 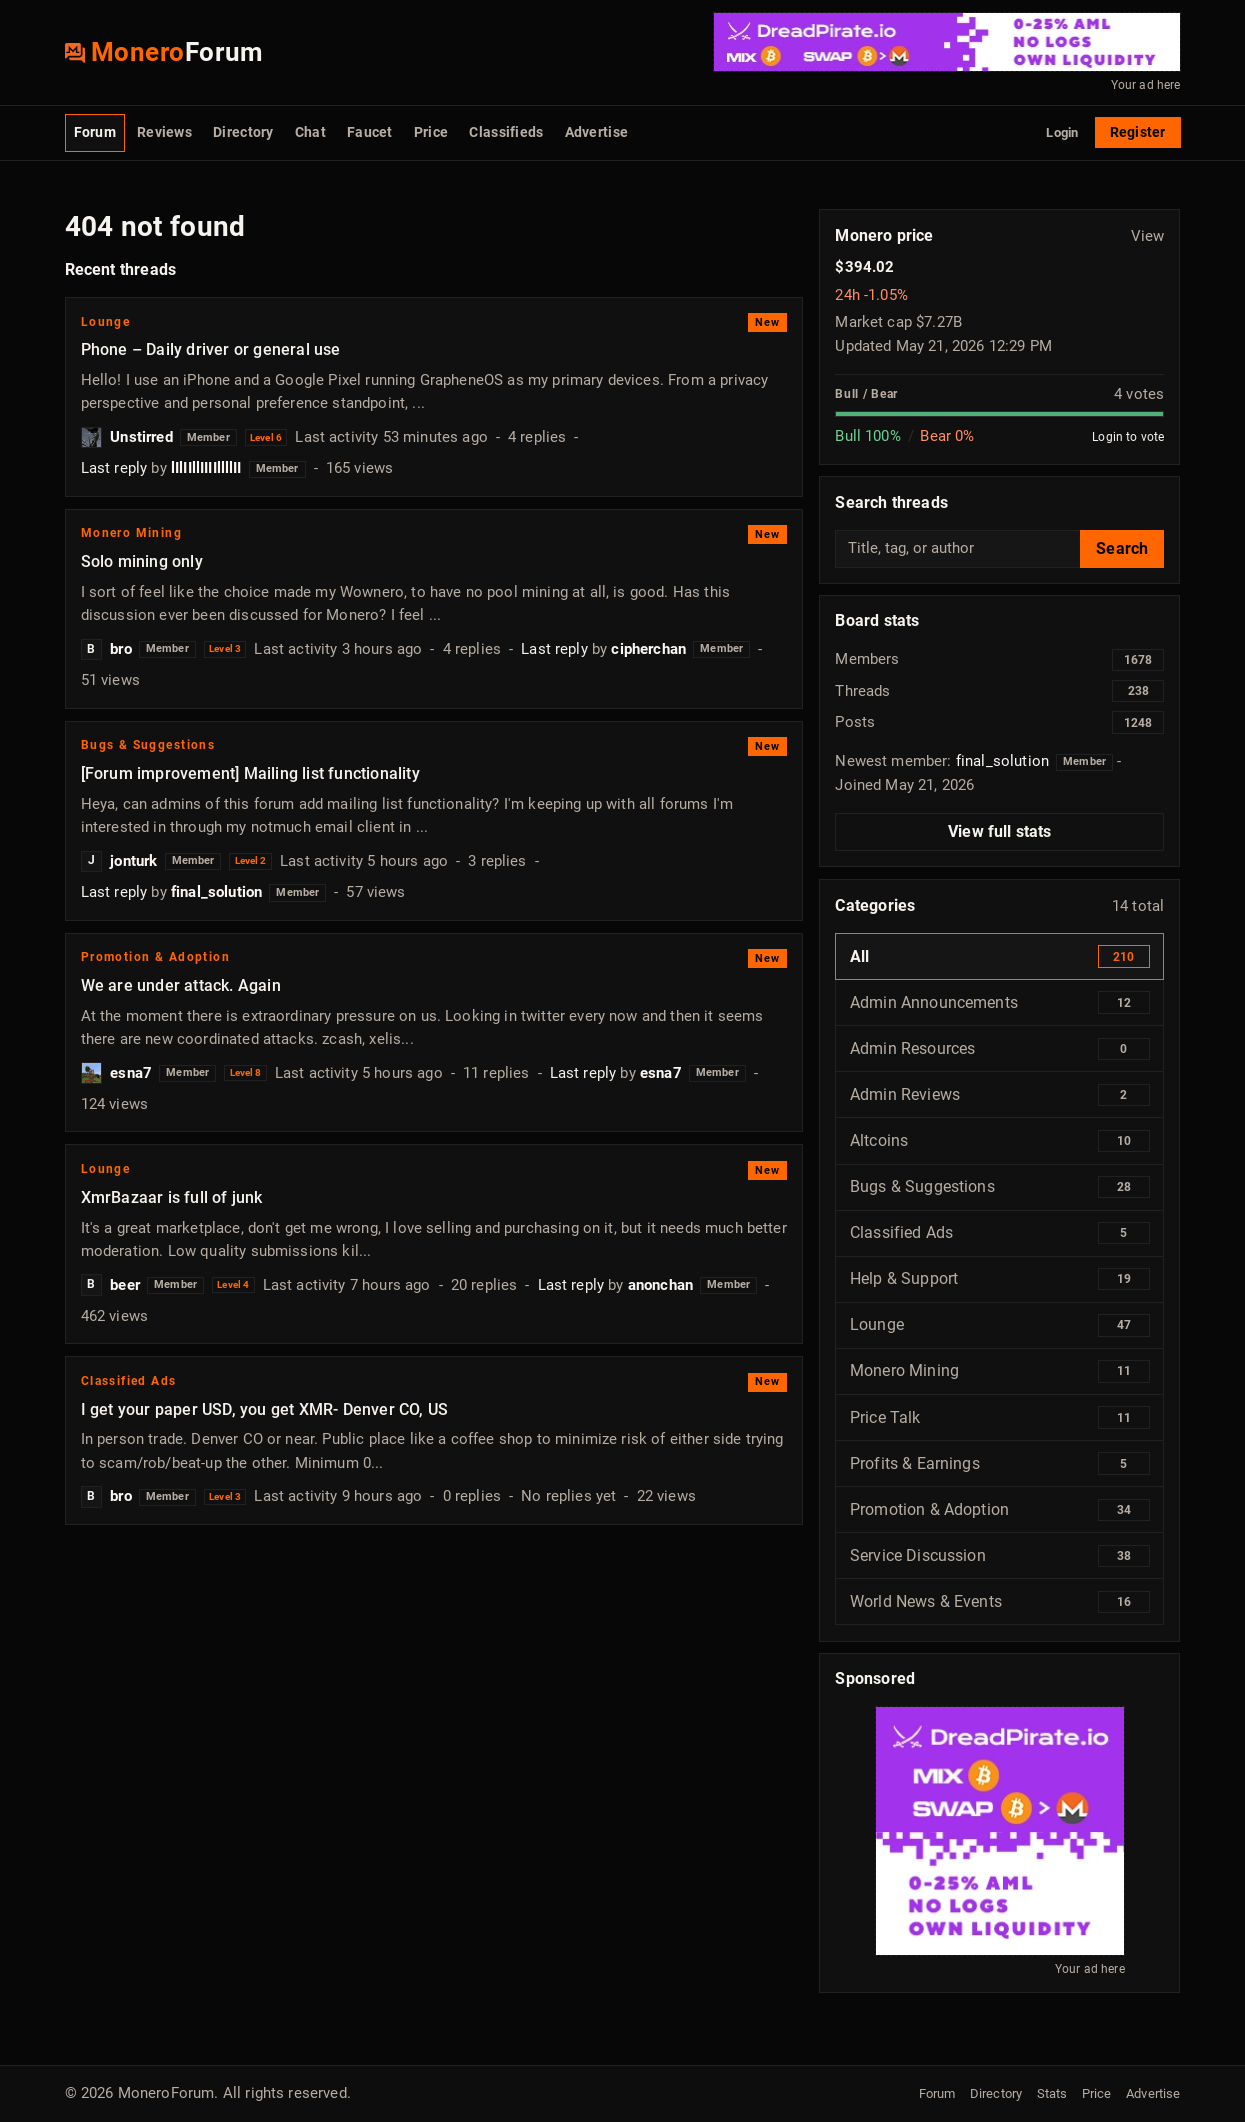 I want to click on Forum, so click(x=95, y=132).